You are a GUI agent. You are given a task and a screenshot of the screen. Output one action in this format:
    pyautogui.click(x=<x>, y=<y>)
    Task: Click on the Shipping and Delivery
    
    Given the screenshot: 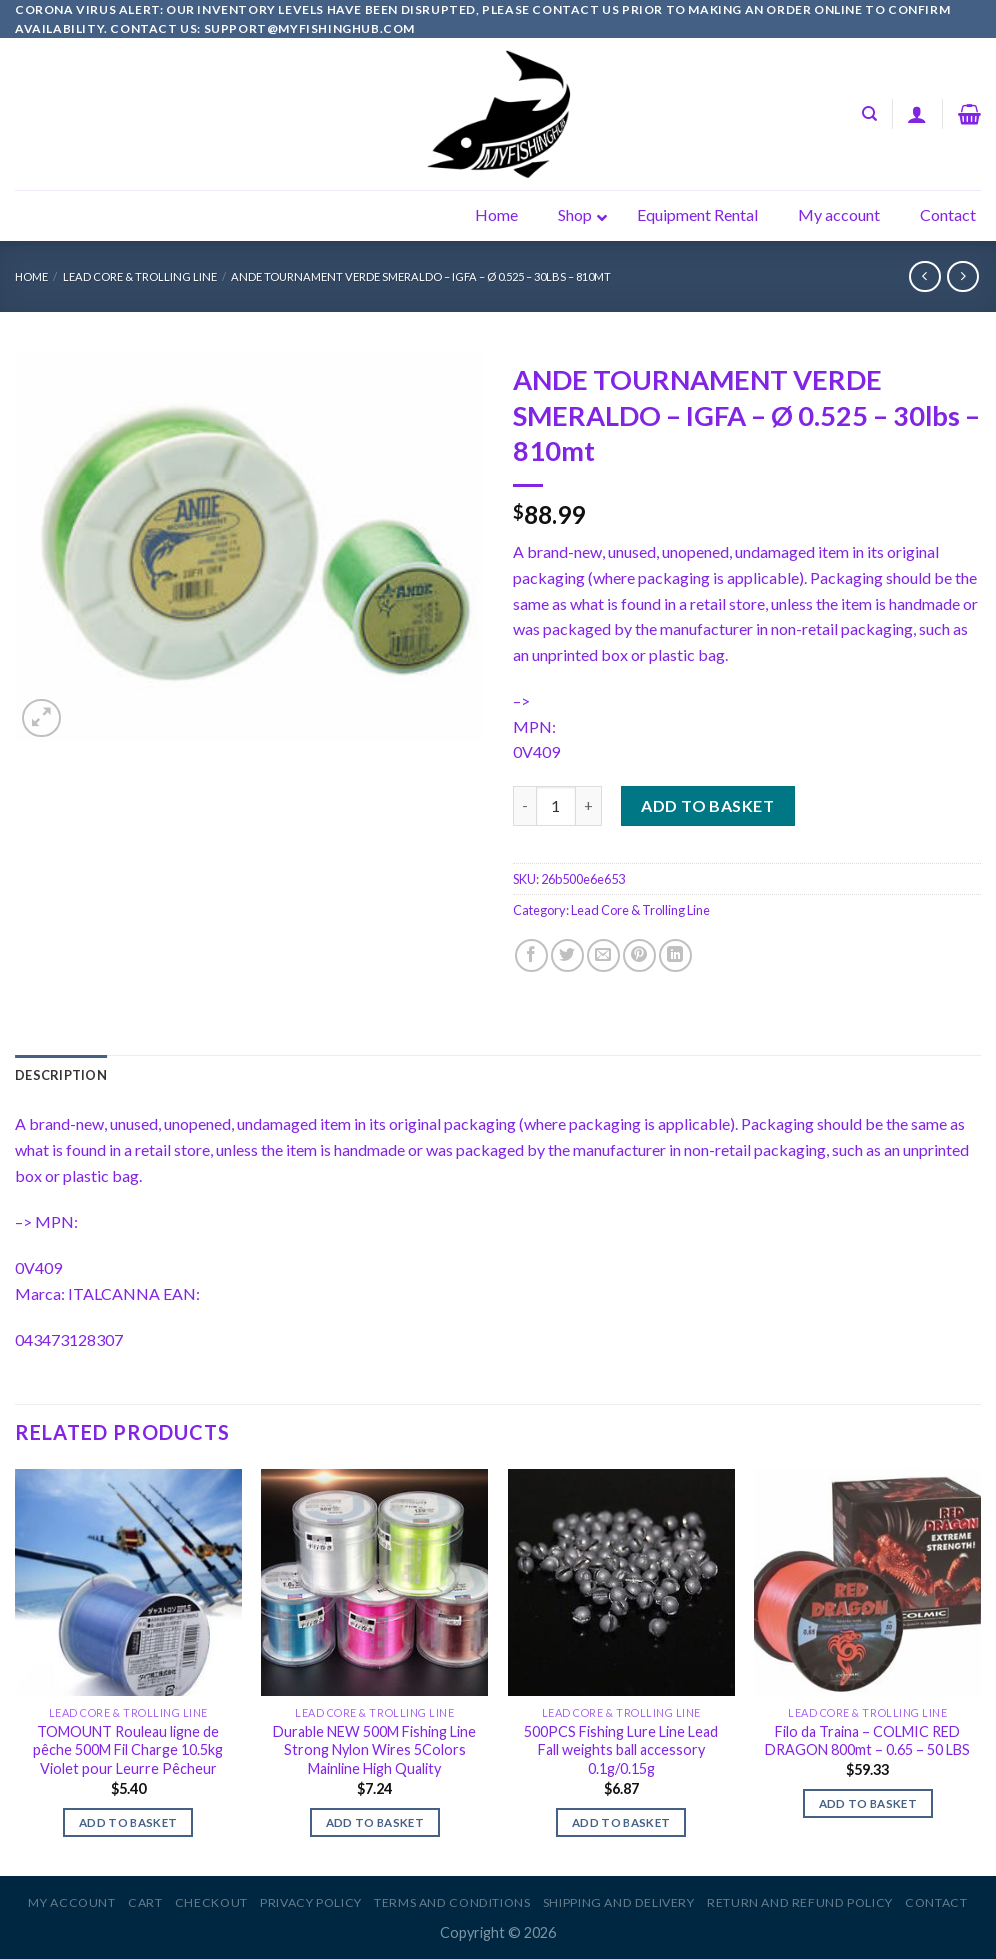 What is the action you would take?
    pyautogui.click(x=619, y=1902)
    